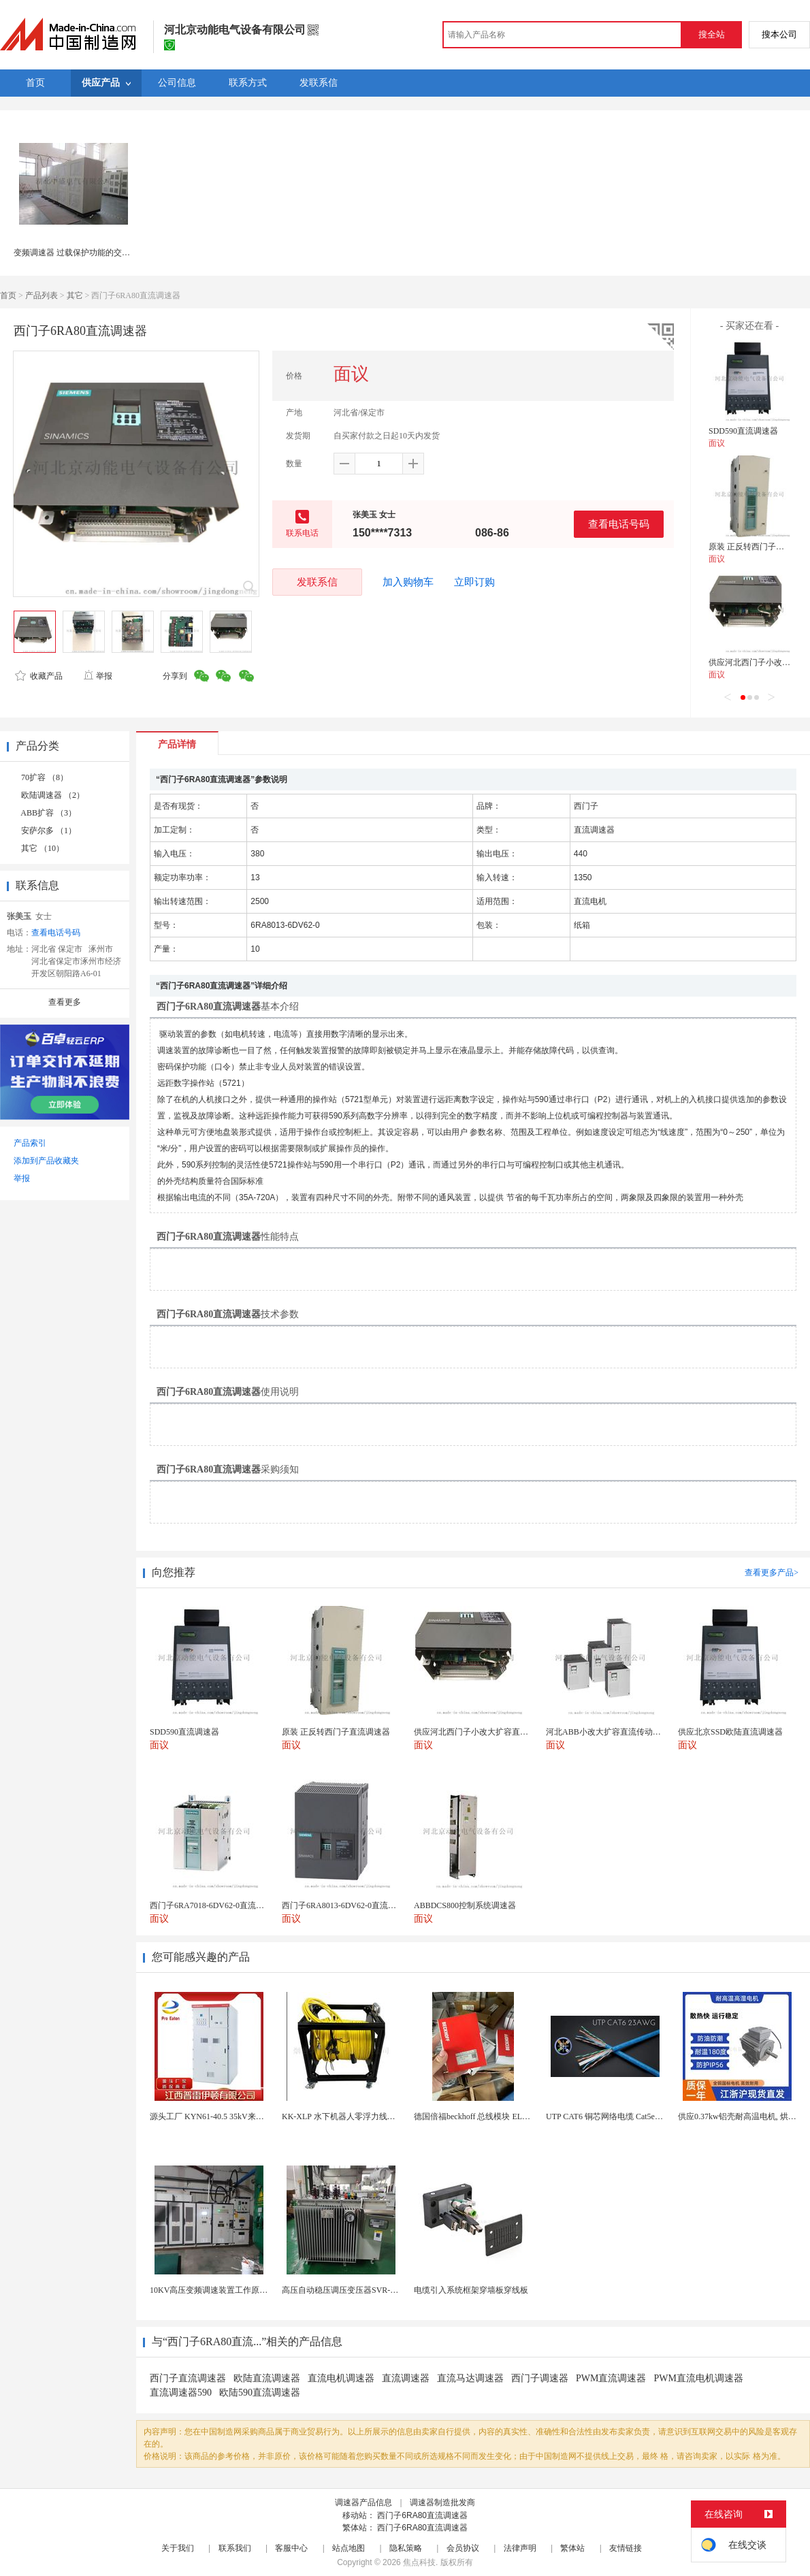  I want to click on 10KV高压变频调速装置工作原理 变频器控制柜, so click(234, 2290).